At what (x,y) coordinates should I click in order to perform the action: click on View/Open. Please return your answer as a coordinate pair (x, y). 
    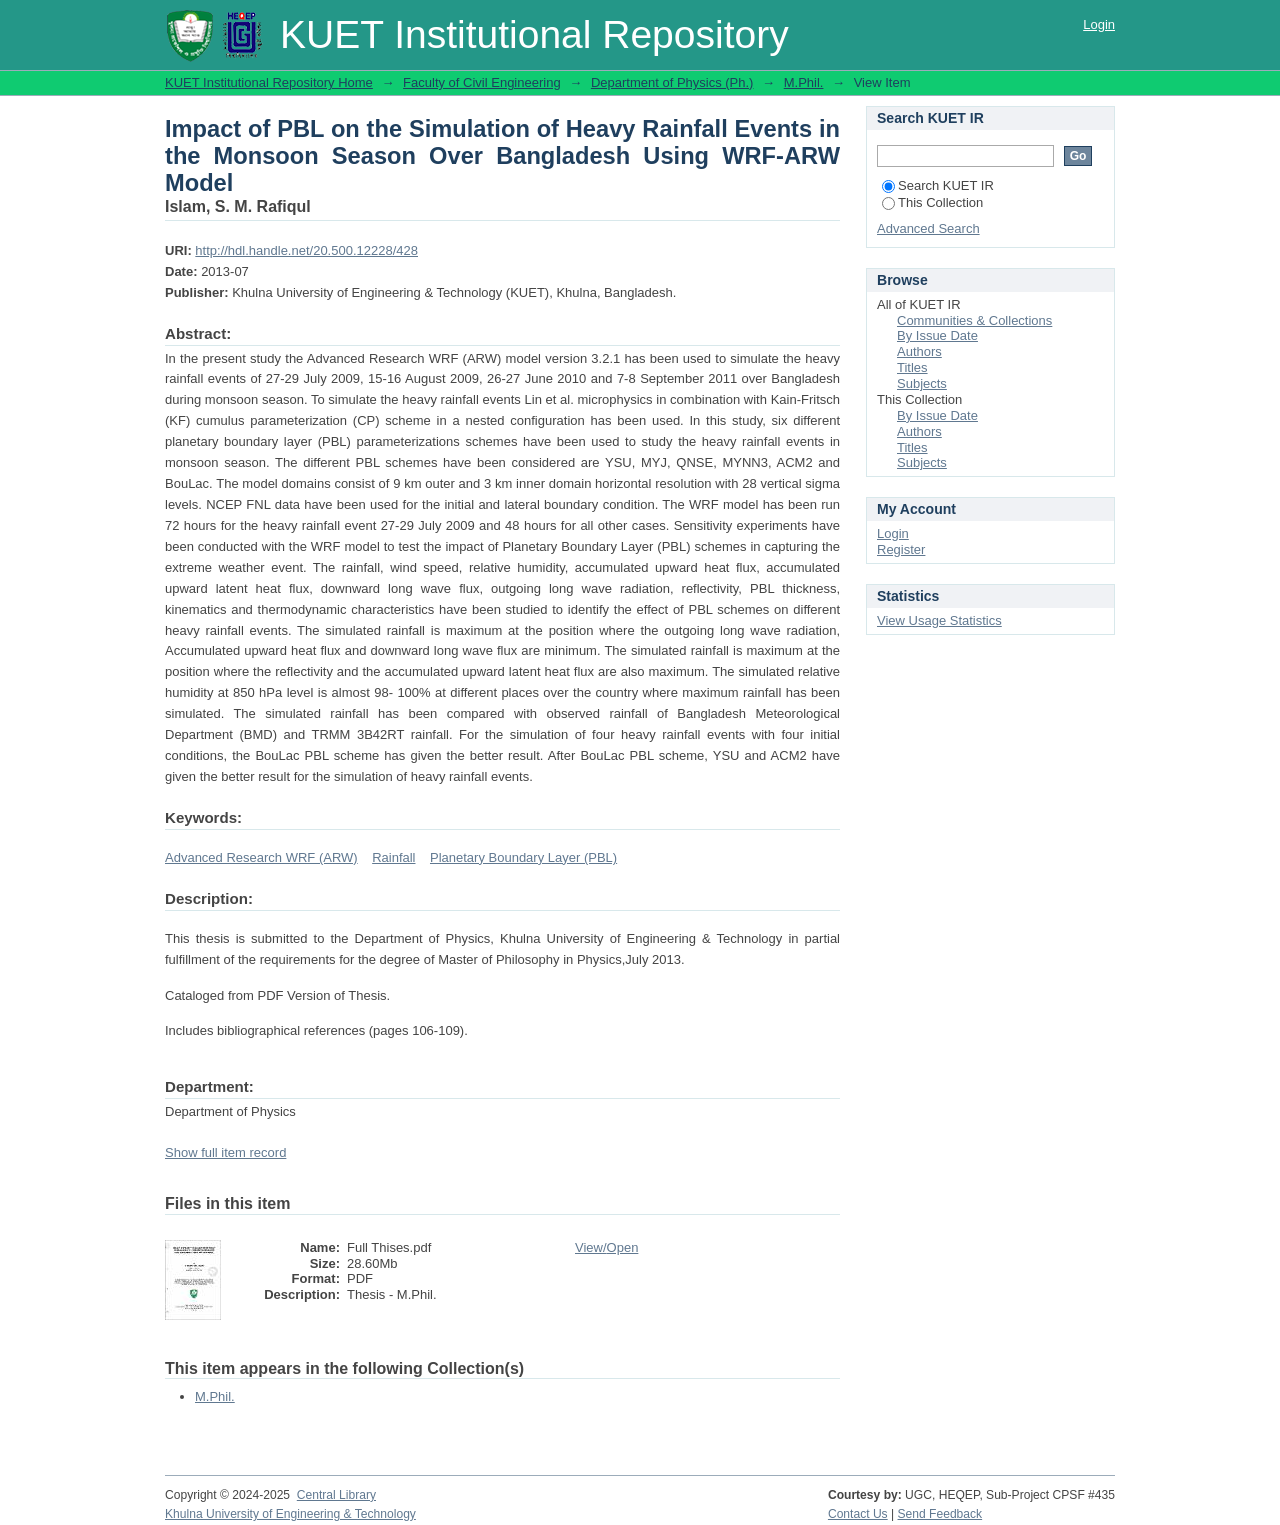
    Looking at the image, I should click on (606, 1247).